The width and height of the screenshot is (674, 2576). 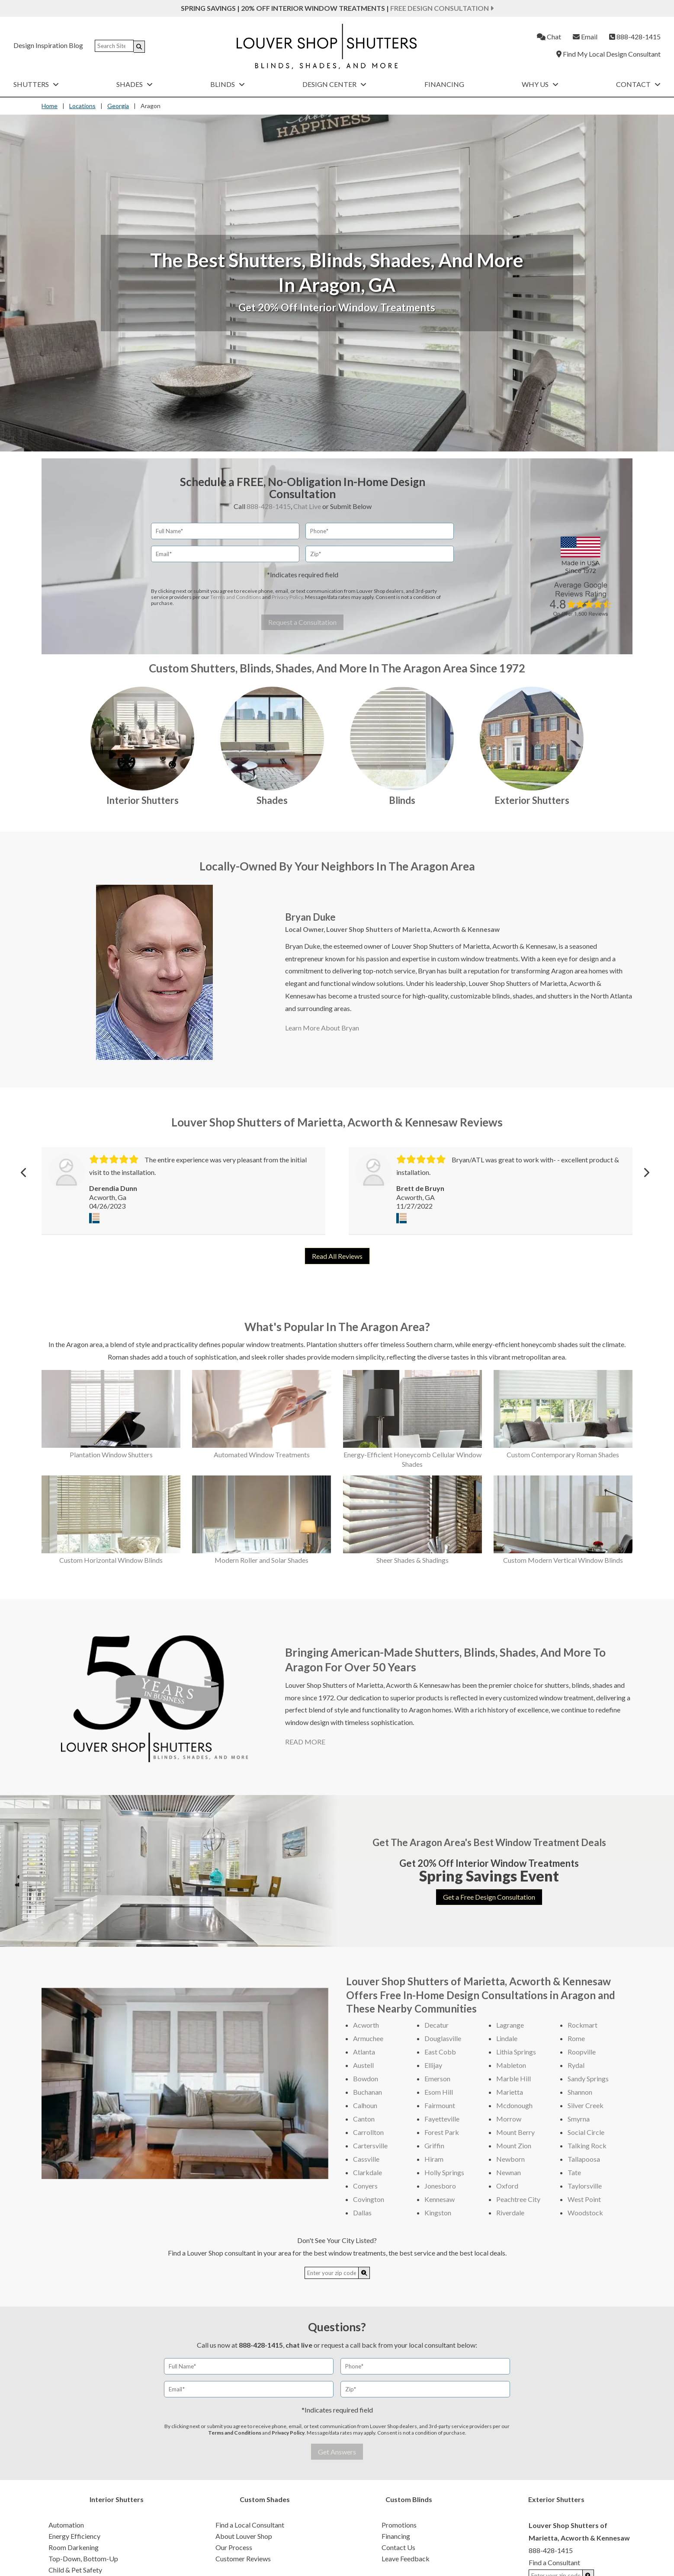 I want to click on Get a Free Design Consultation, so click(x=489, y=1897).